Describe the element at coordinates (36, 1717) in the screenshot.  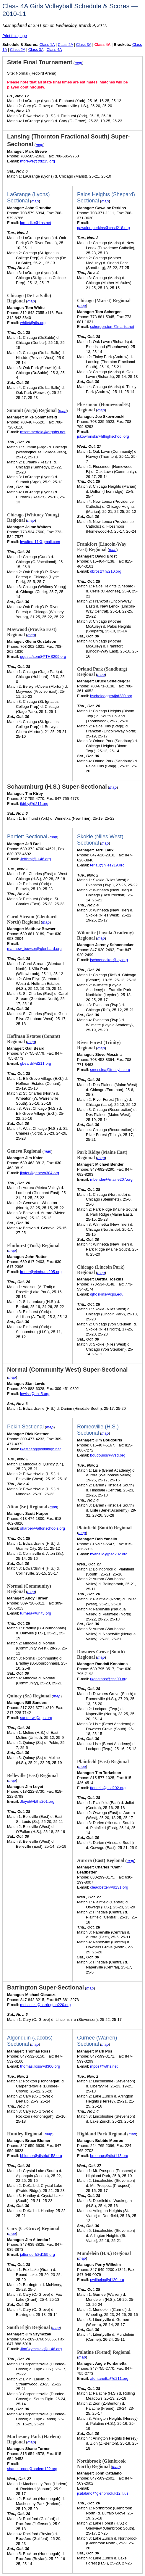
I see `sanderwi@qps.org` at that location.